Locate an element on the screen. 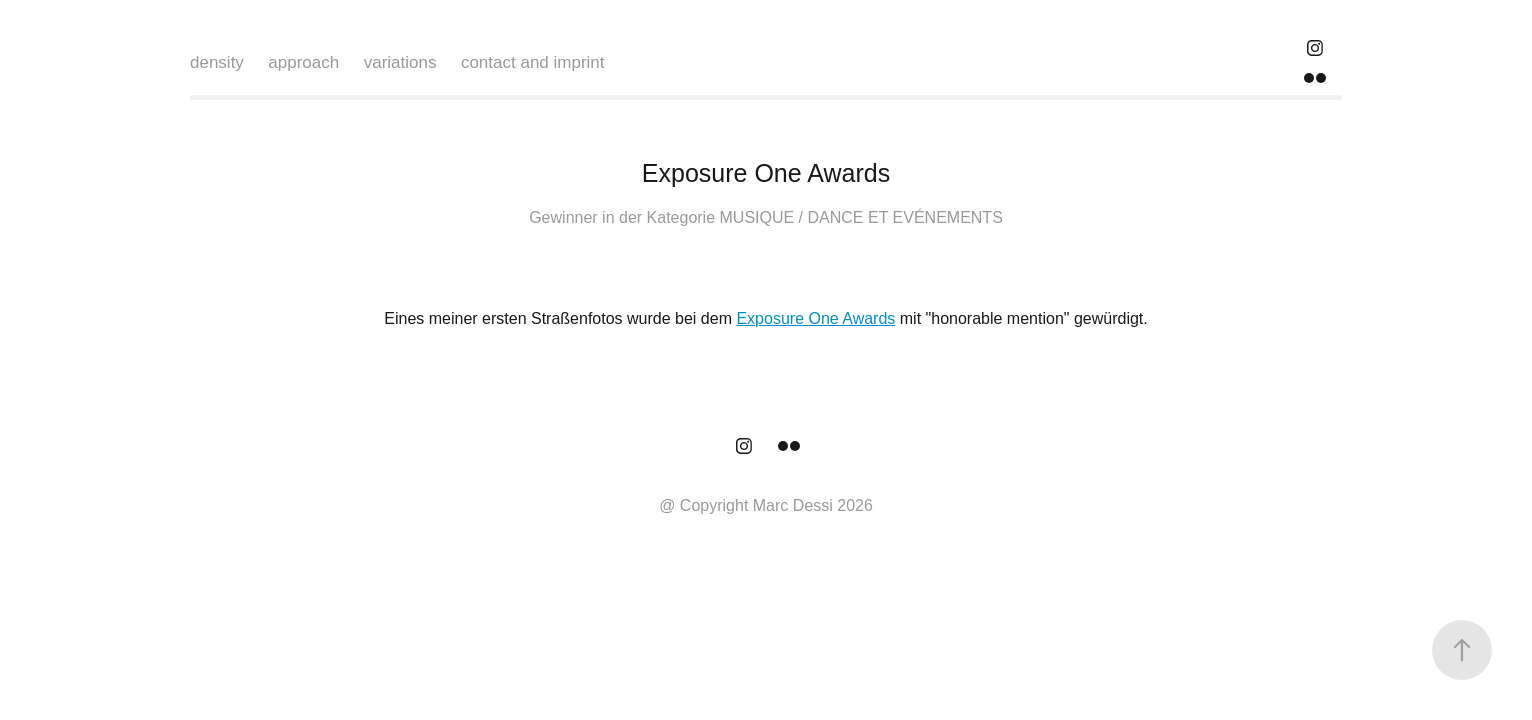 This screenshot has height=720, width=1532. variations is located at coordinates (400, 62).